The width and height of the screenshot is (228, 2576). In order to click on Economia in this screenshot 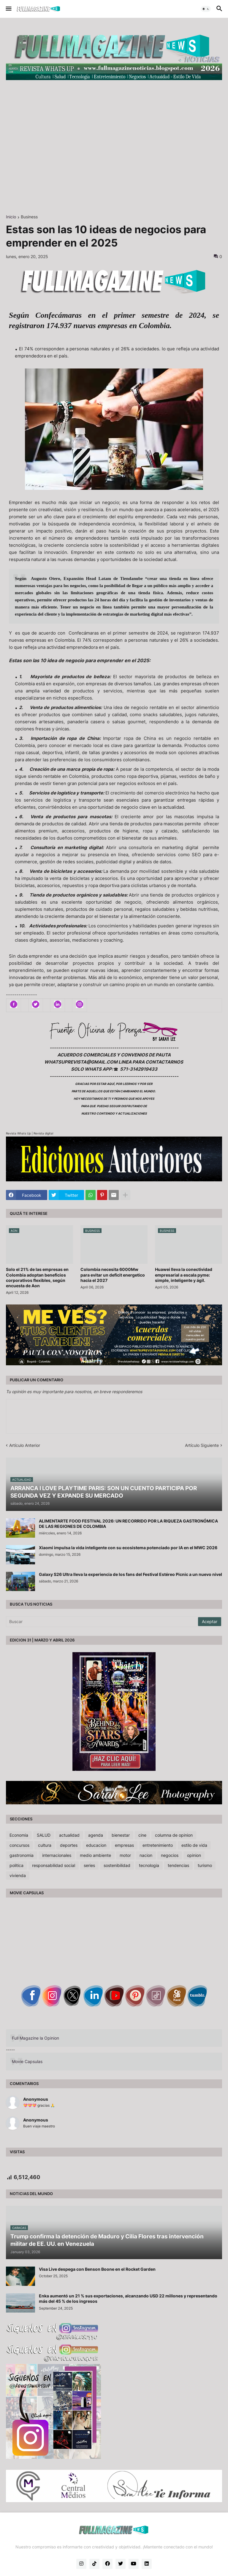, I will do `click(19, 1835)`.